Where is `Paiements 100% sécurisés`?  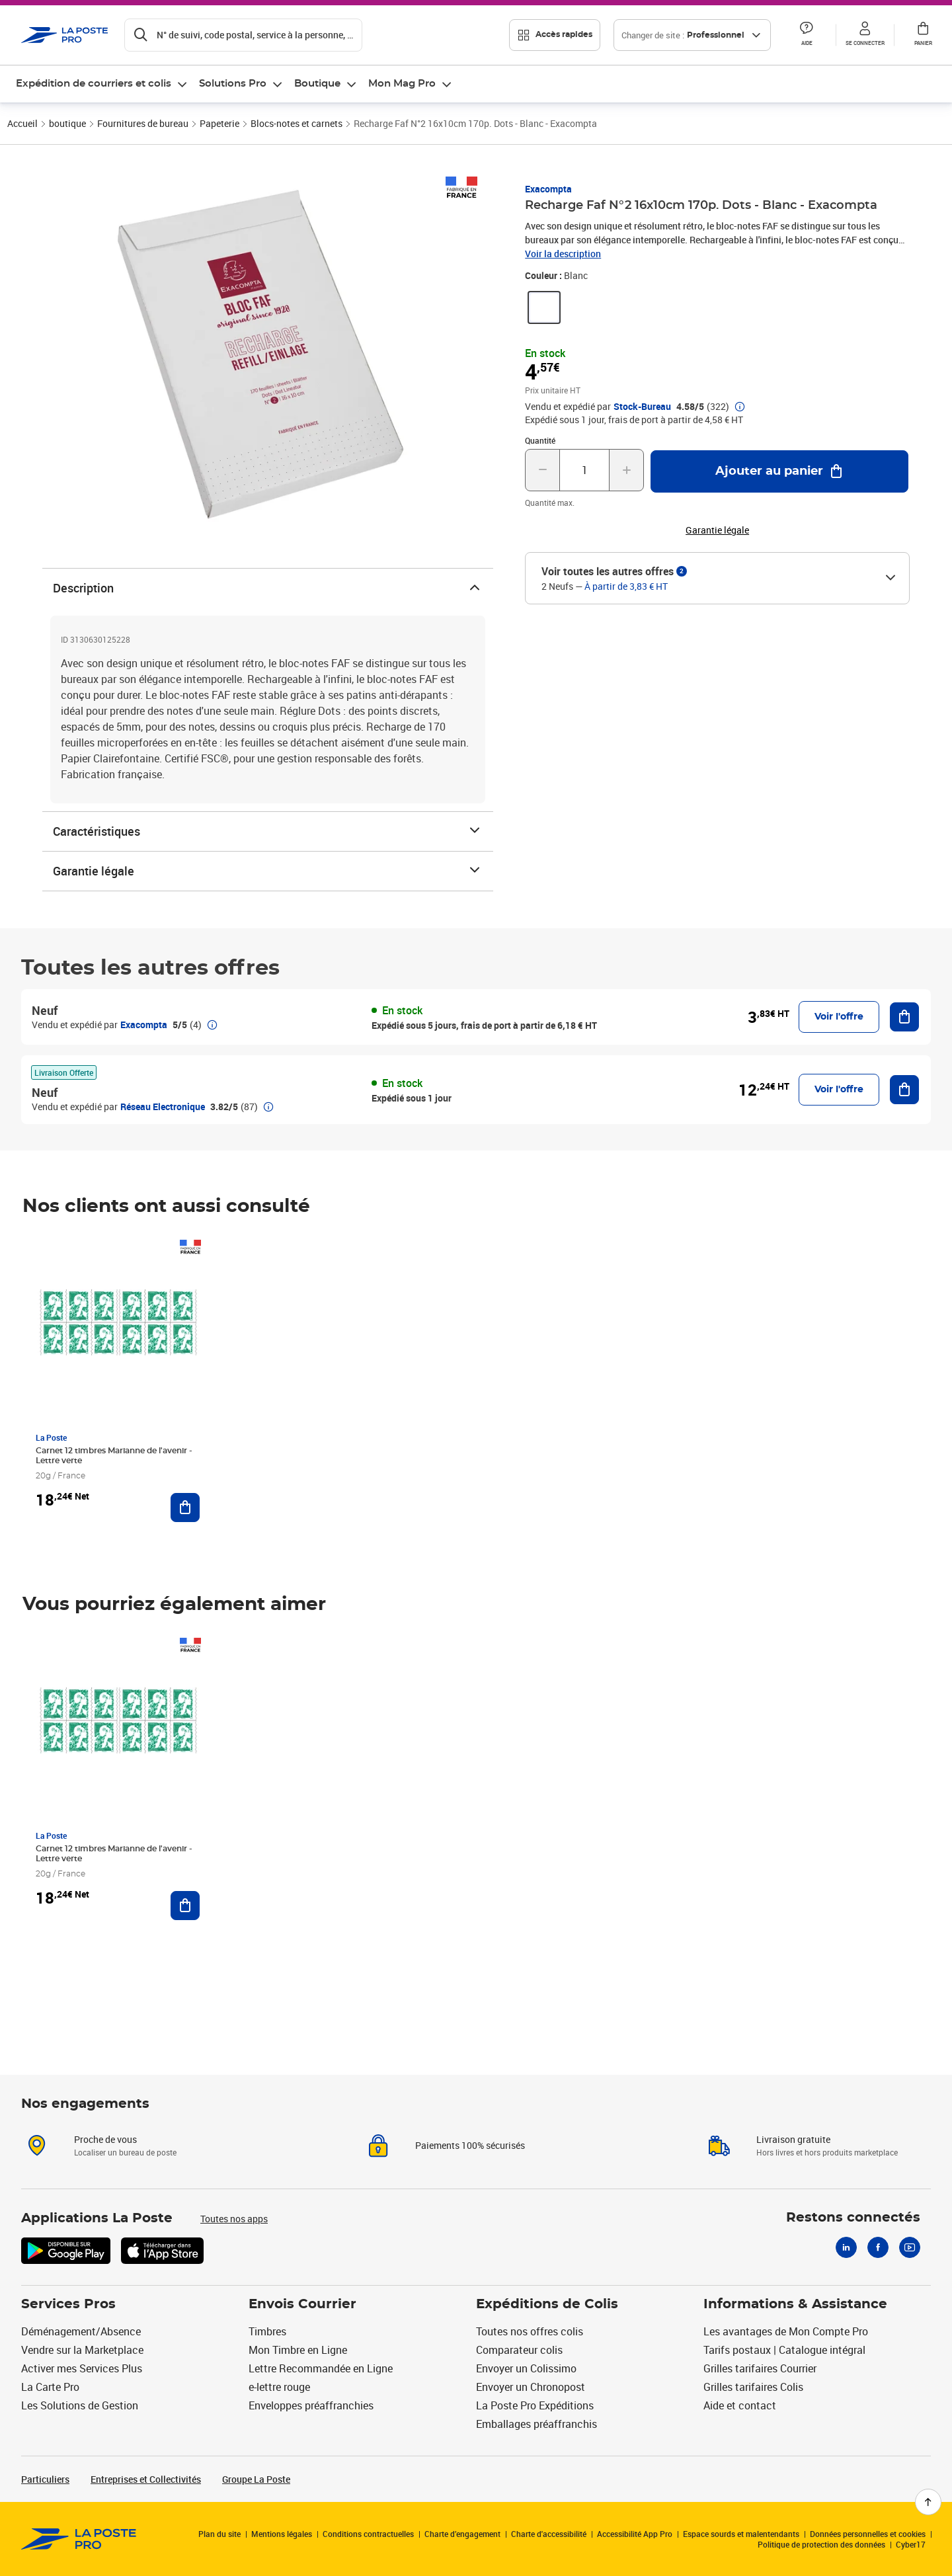
Paiements 100% sécurisés is located at coordinates (470, 2145).